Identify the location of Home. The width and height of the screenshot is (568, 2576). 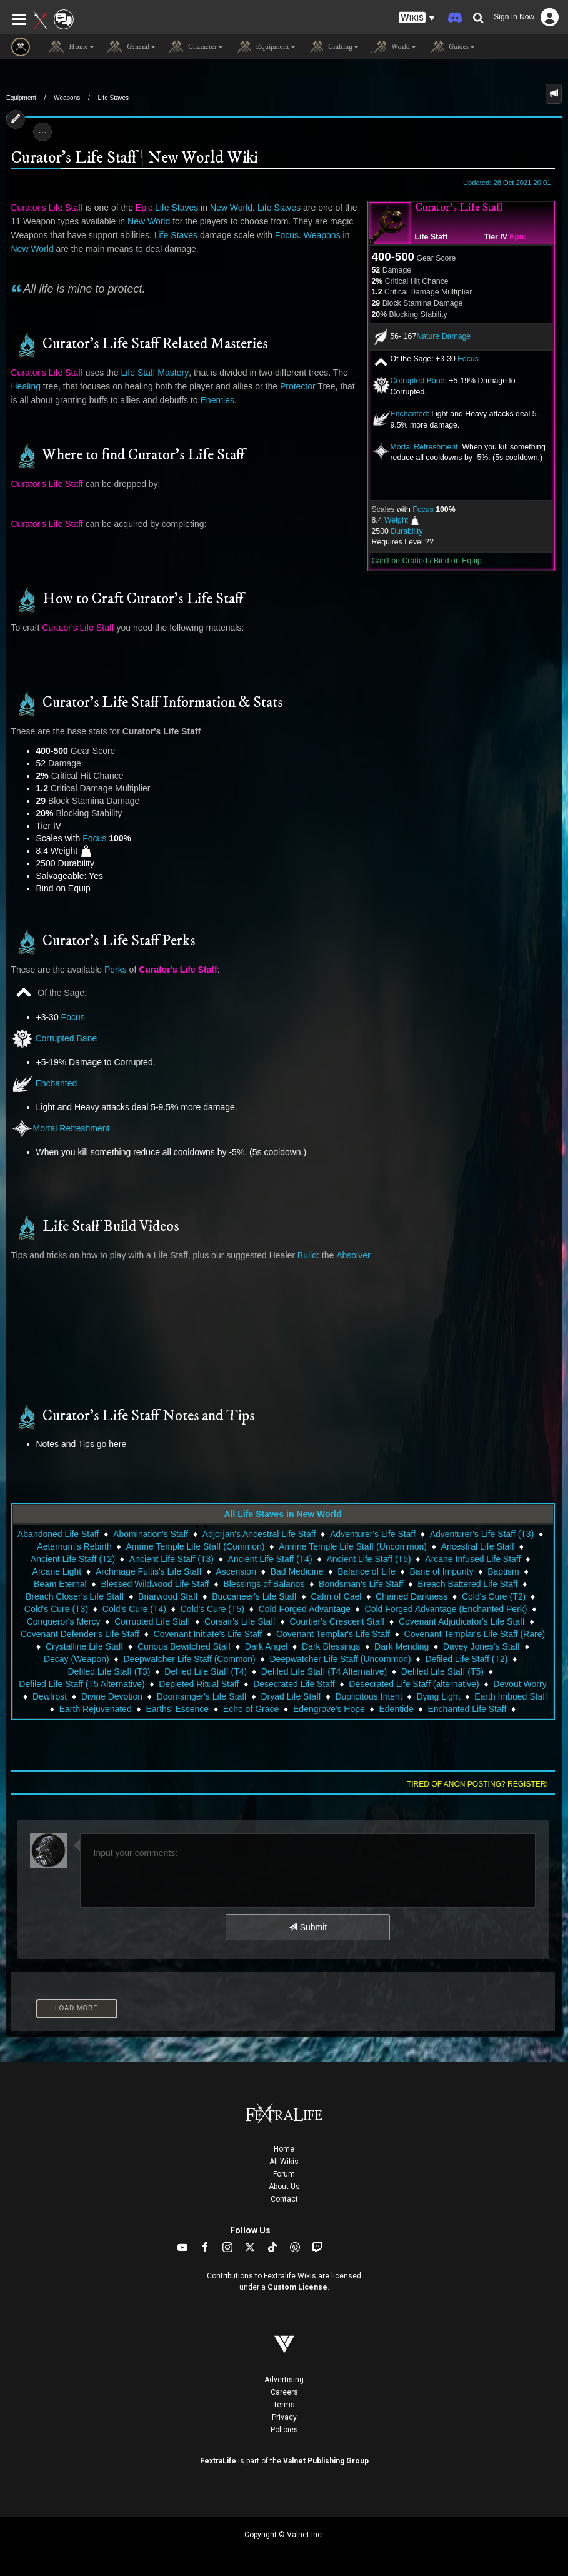
(284, 2149).